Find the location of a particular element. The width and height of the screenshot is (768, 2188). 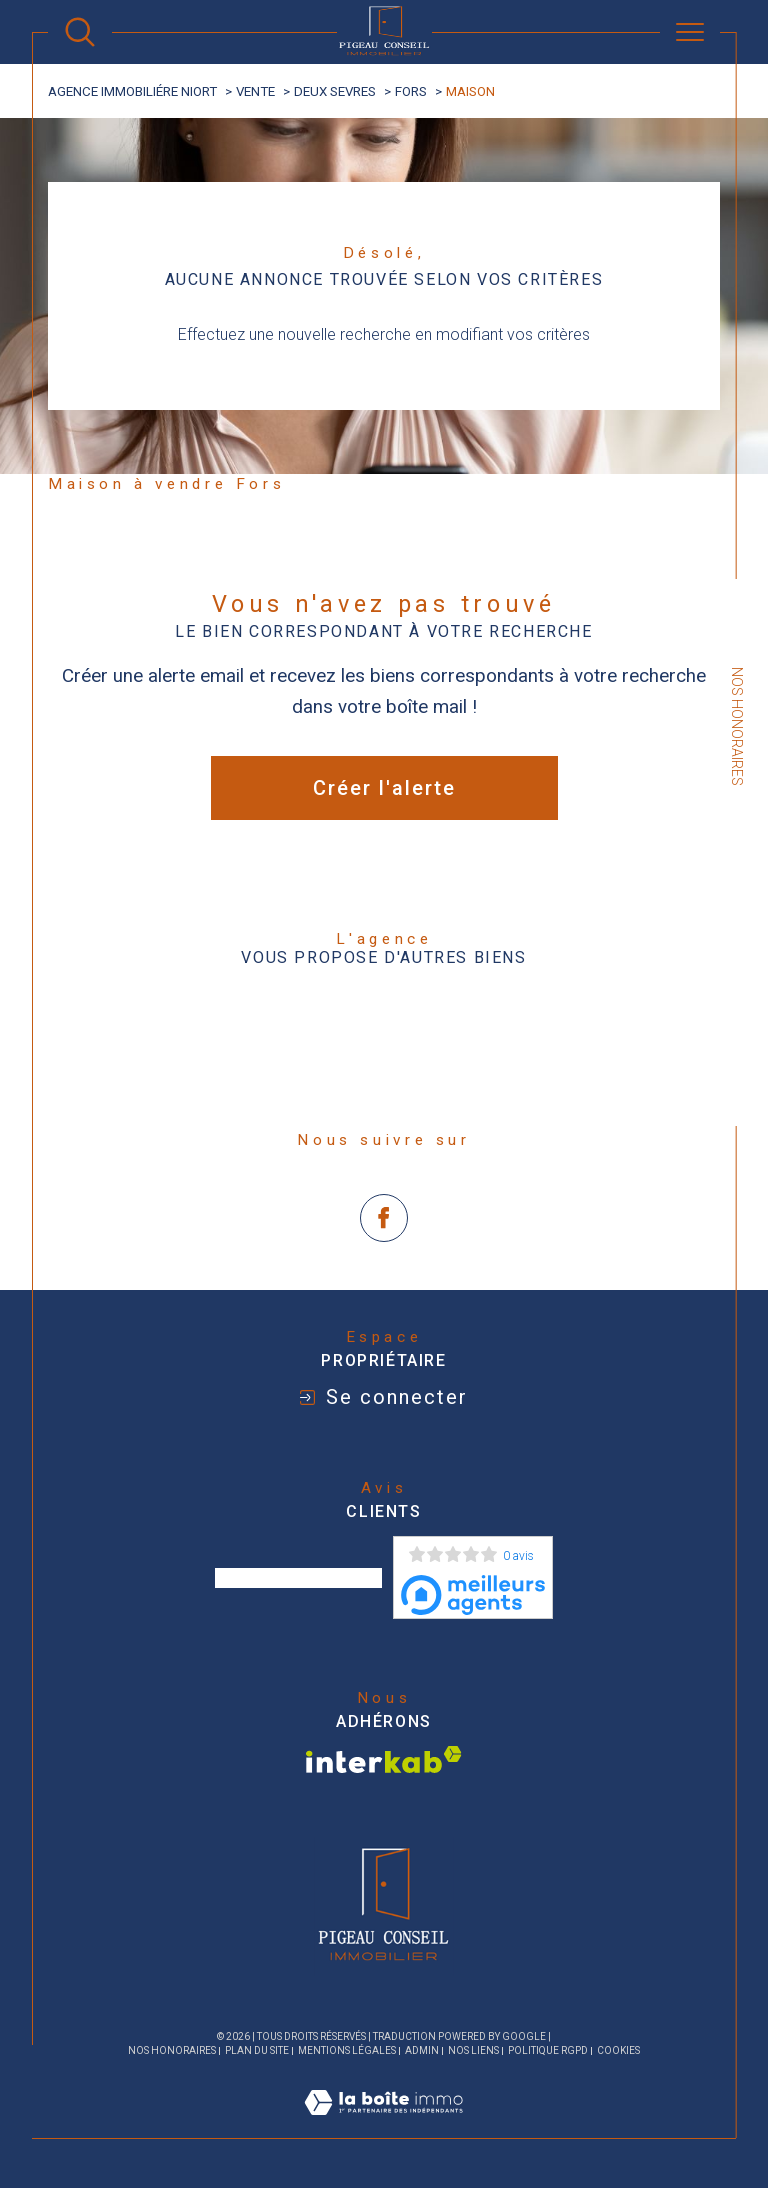

Admin is located at coordinates (422, 2050).